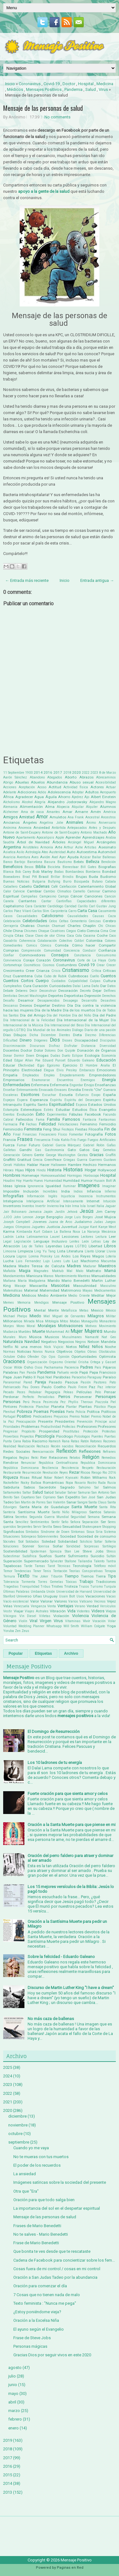 The image size is (119, 2576). Describe the element at coordinates (53, 1119) in the screenshot. I see `Familia` at that location.